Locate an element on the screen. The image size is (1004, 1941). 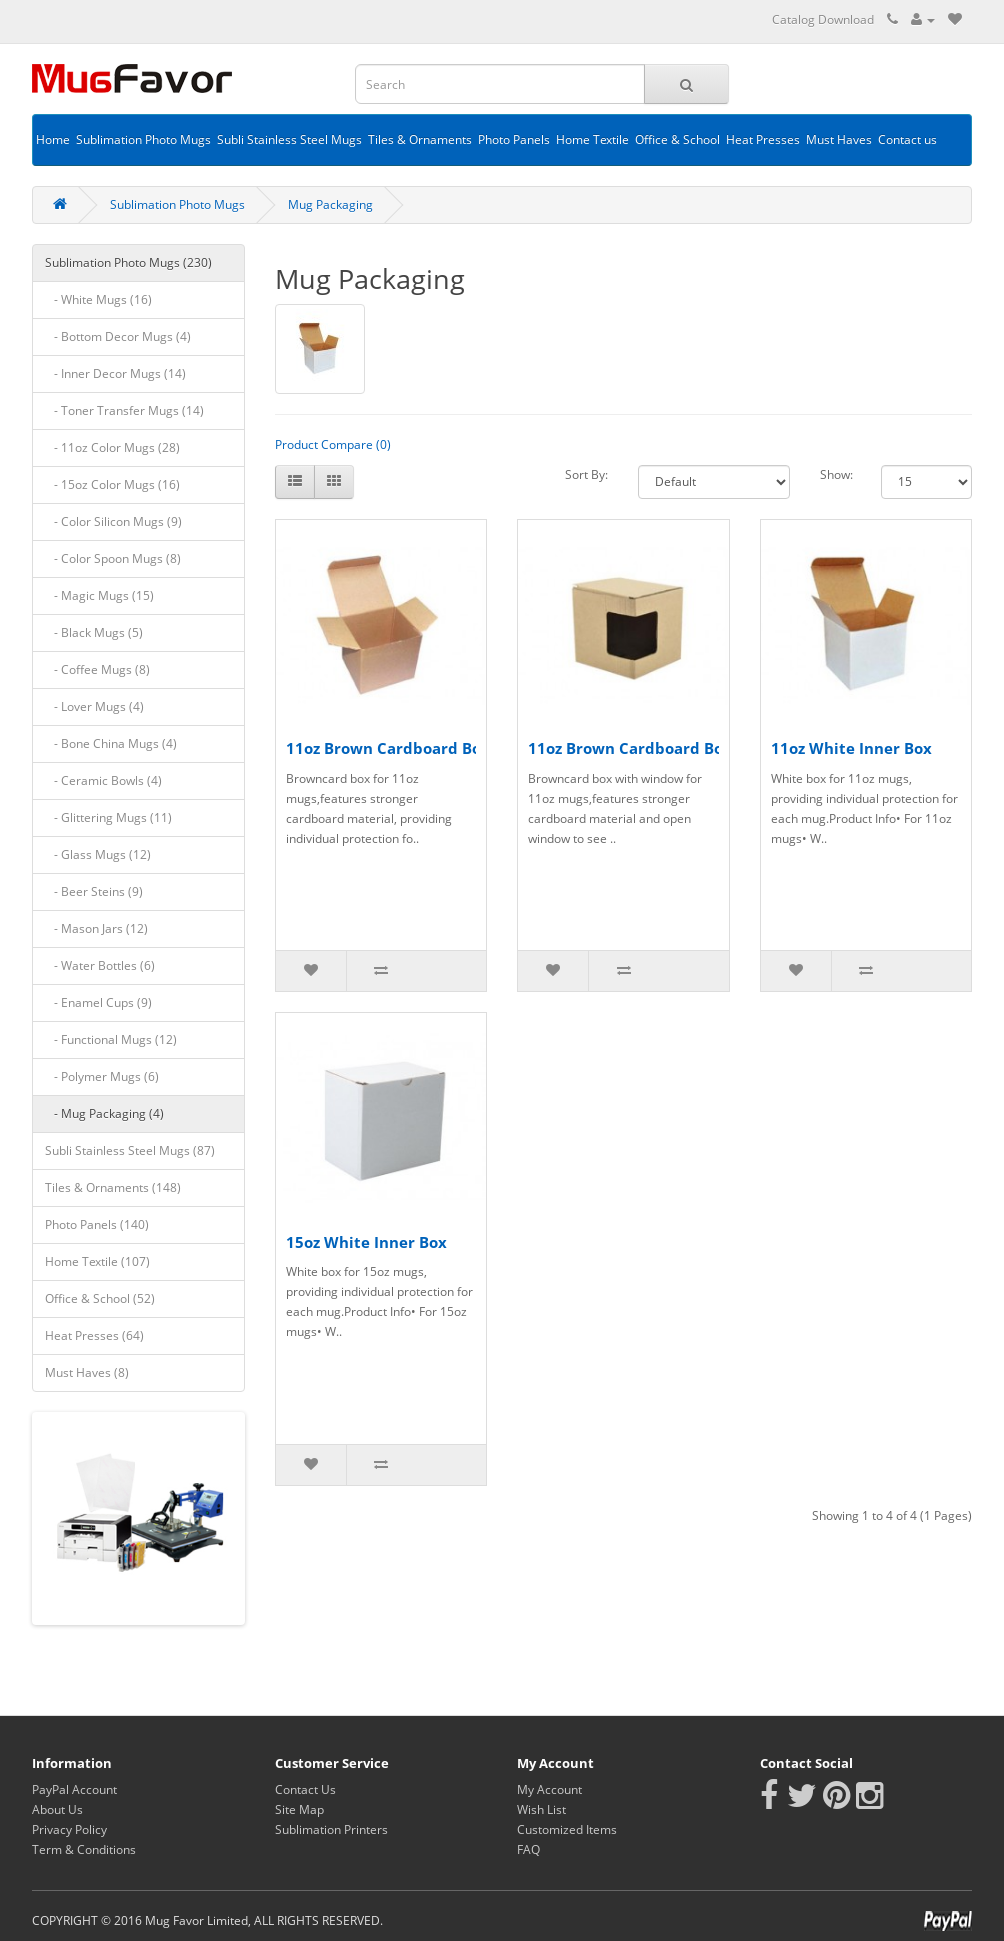
- White Mugs (16) is located at coordinates (98, 299).